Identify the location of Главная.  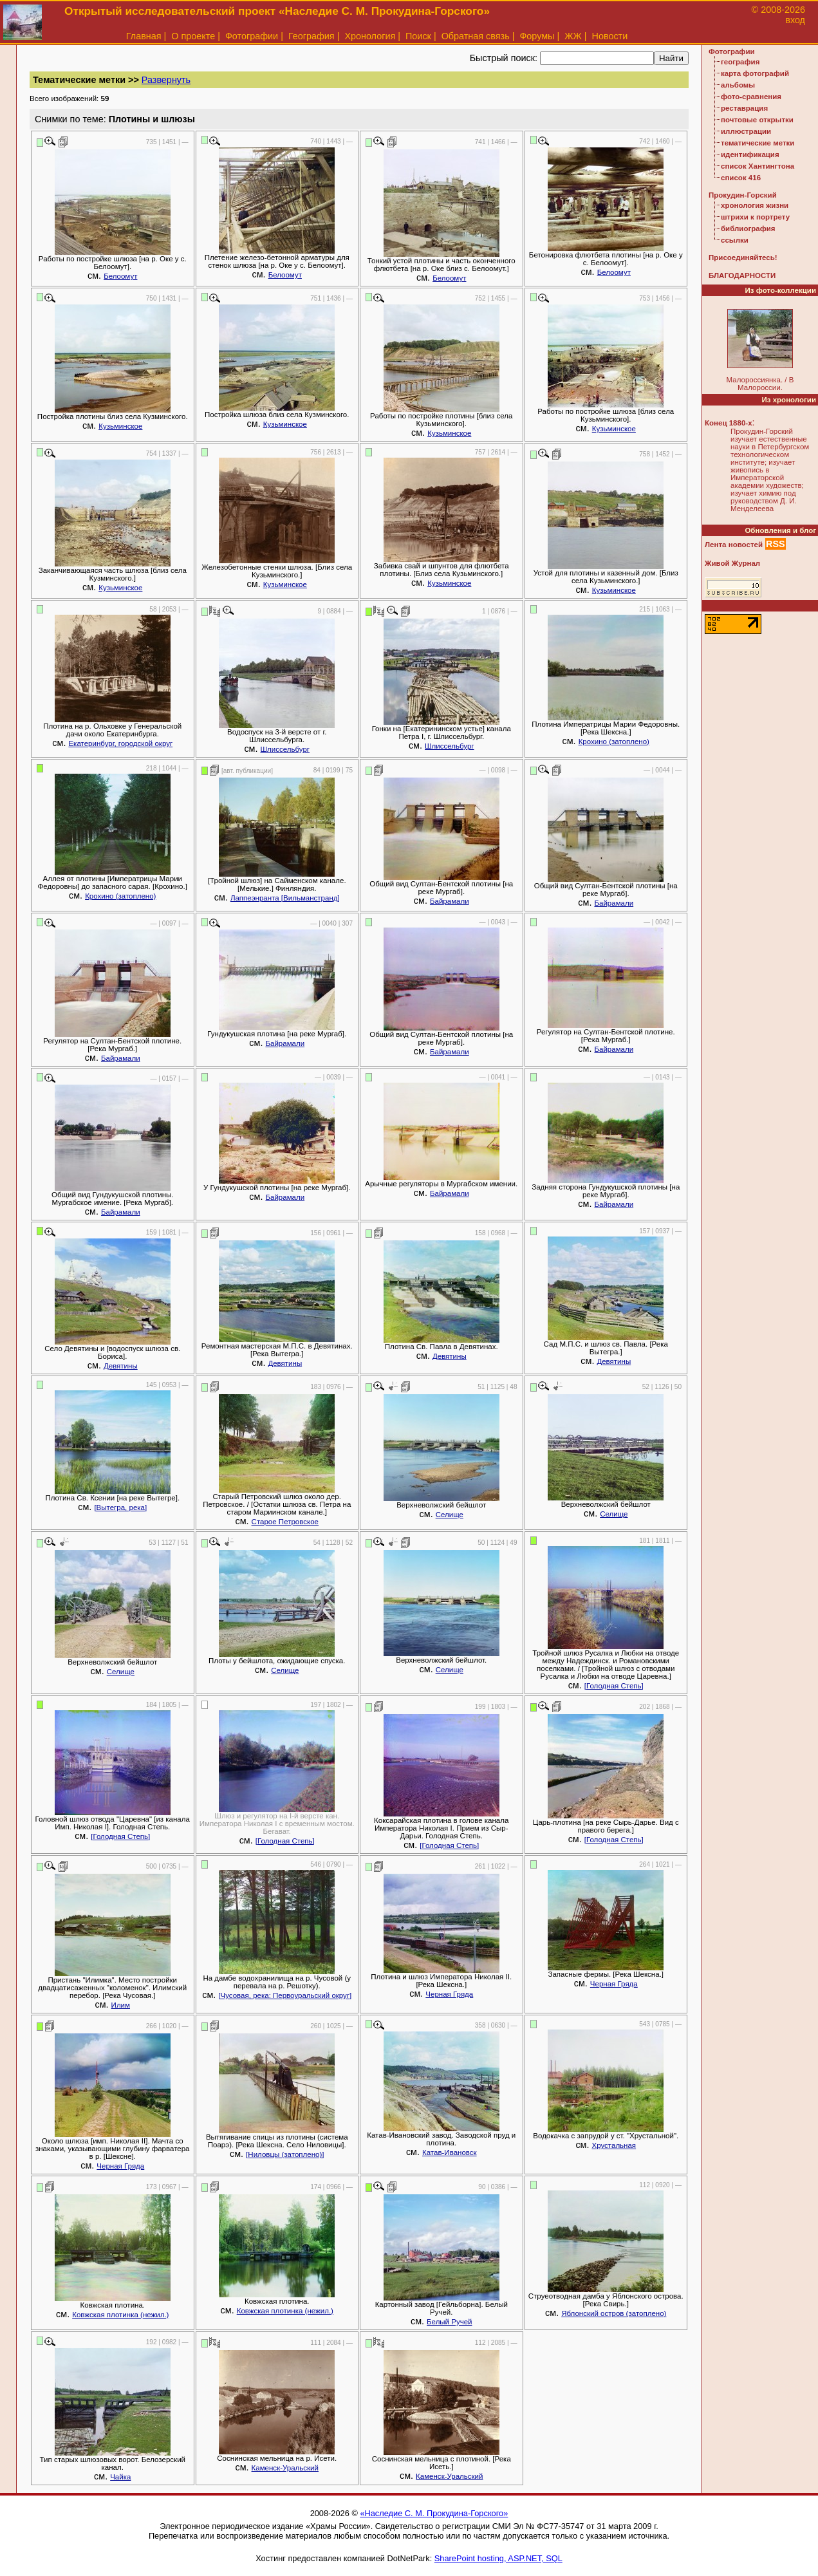
(144, 36).